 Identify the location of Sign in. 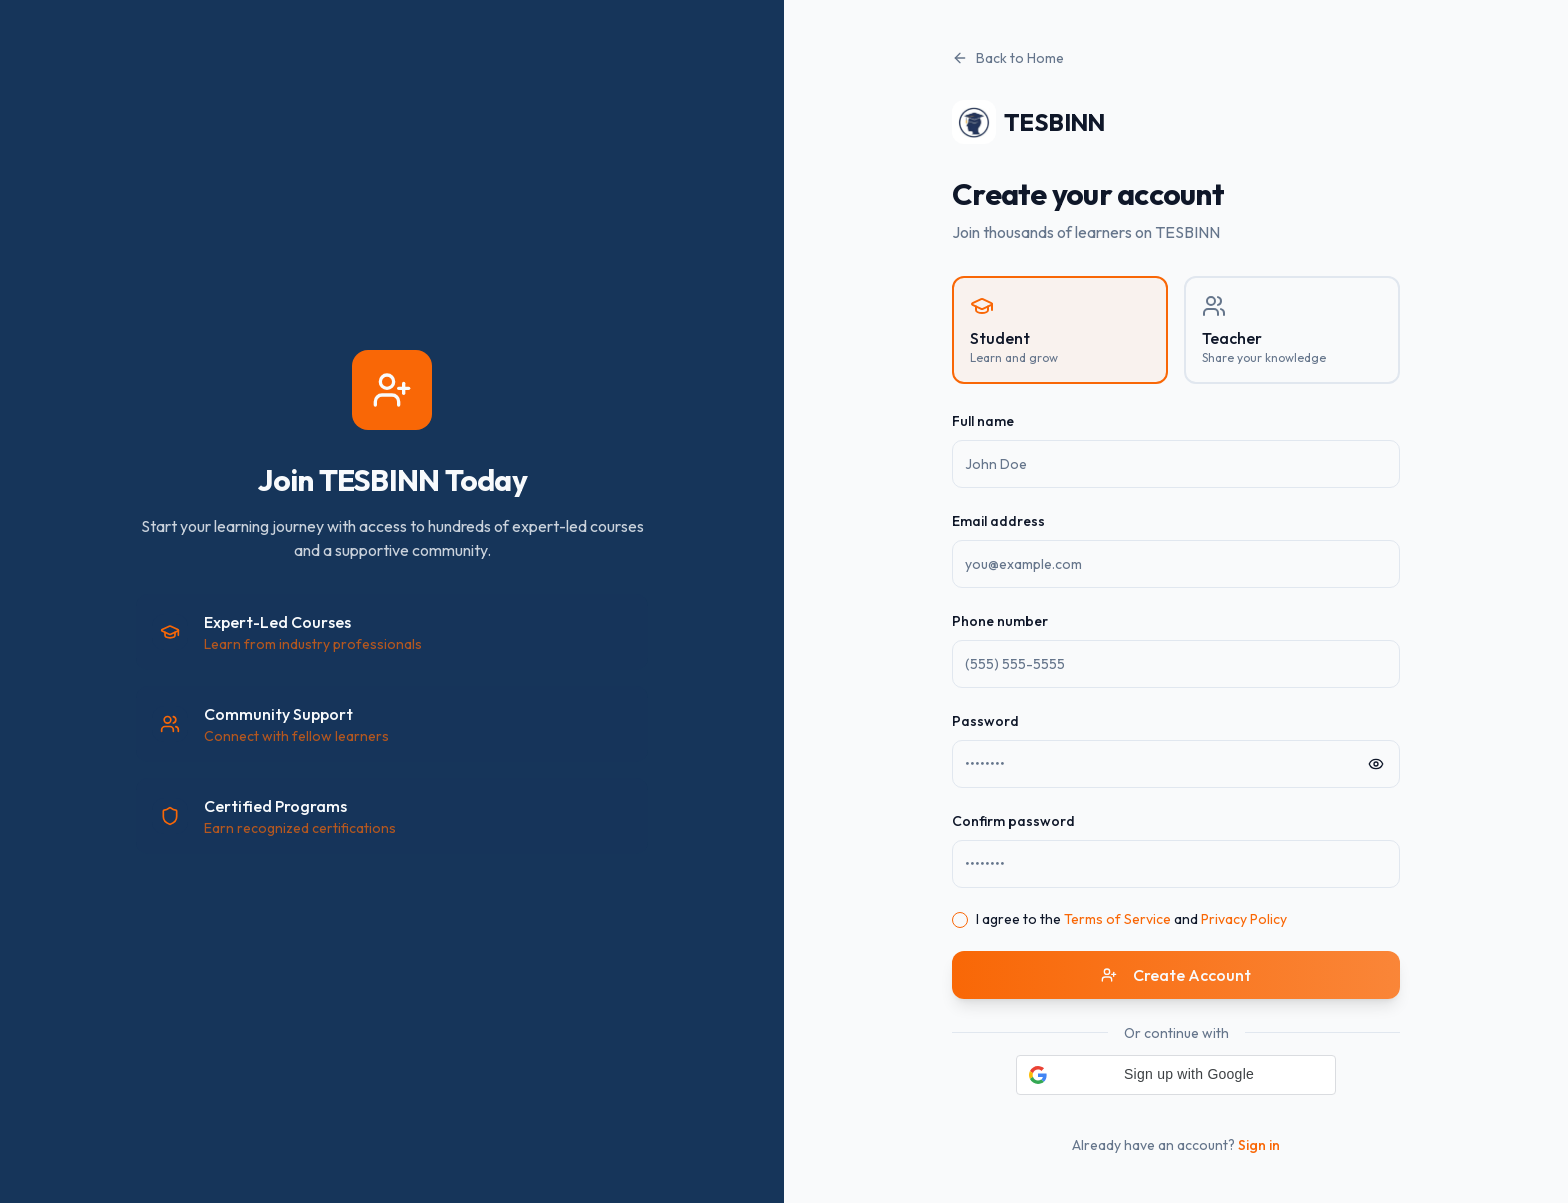
(1259, 1145).